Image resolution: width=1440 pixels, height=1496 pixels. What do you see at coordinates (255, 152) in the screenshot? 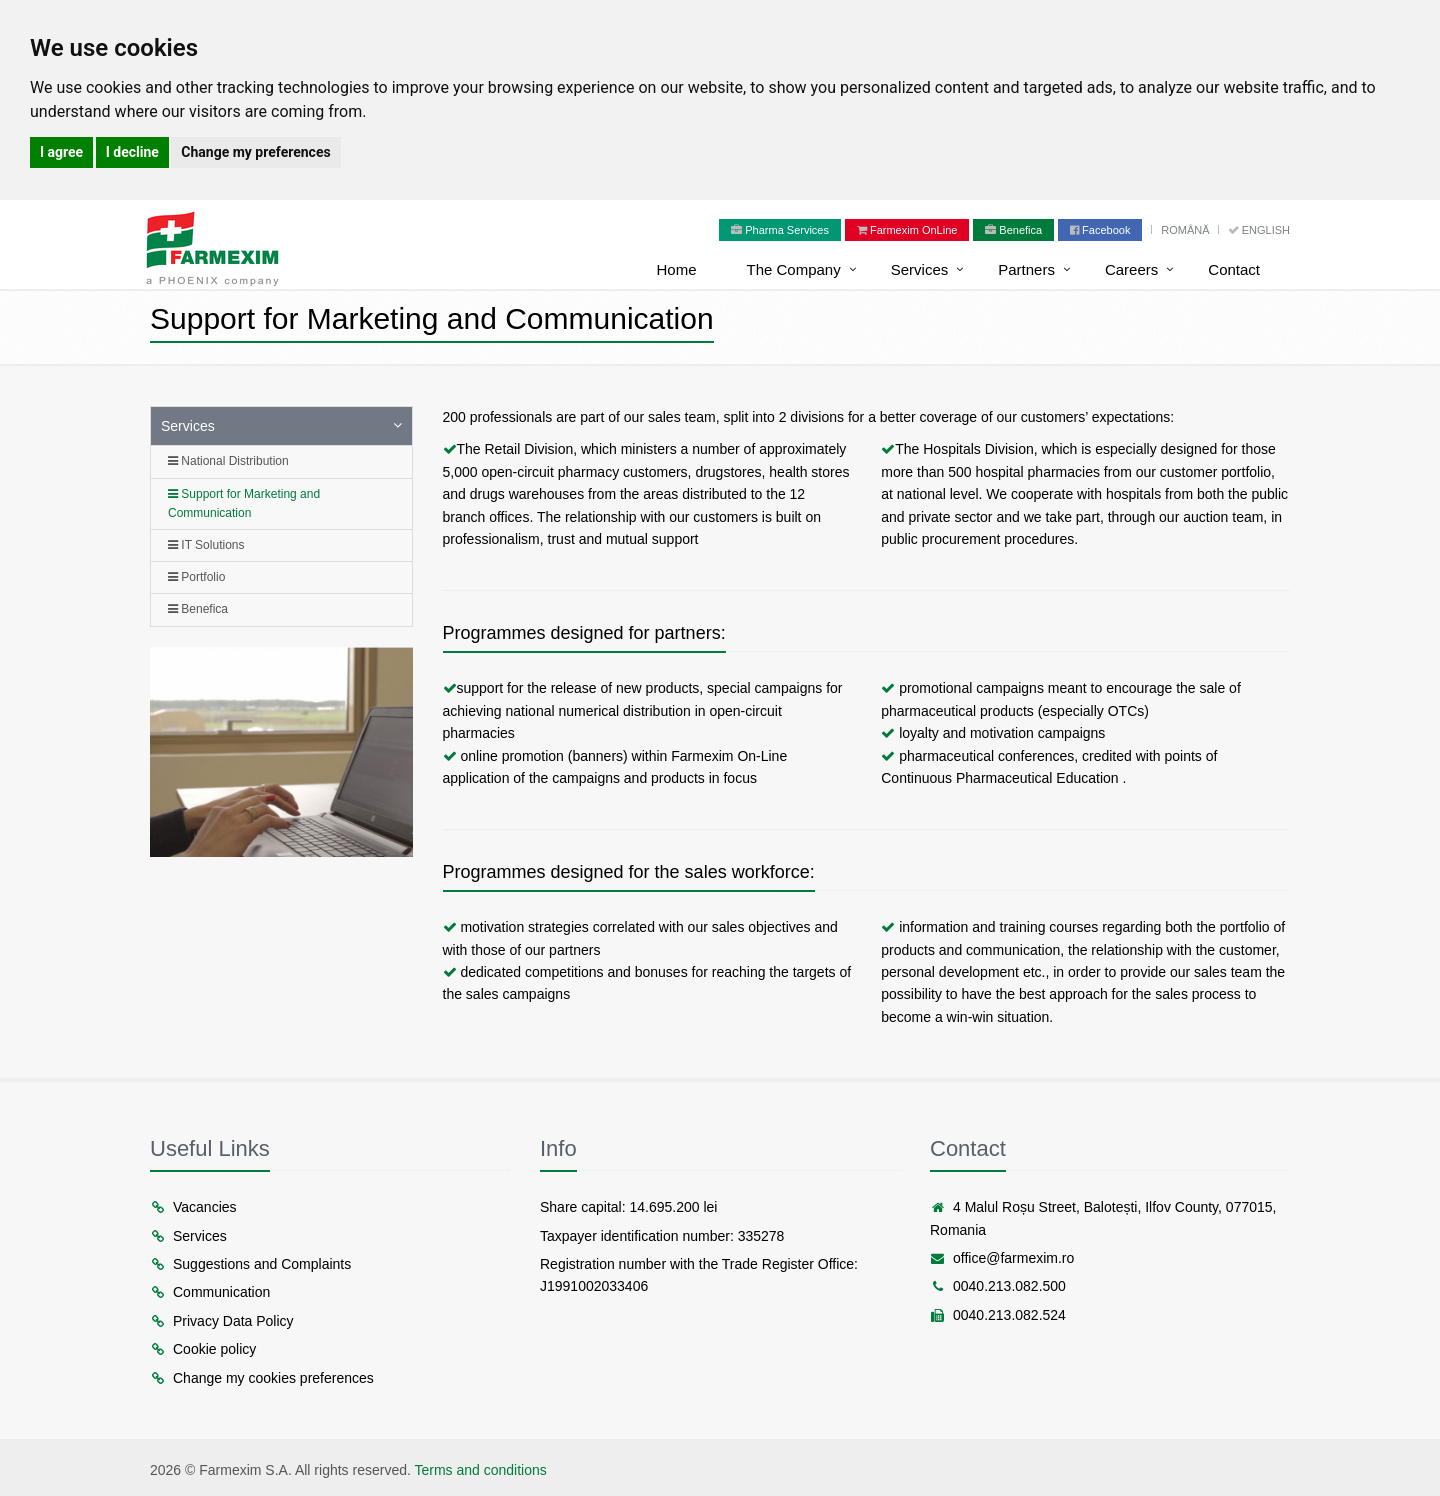
I see `Change my preferences [button]` at bounding box center [255, 152].